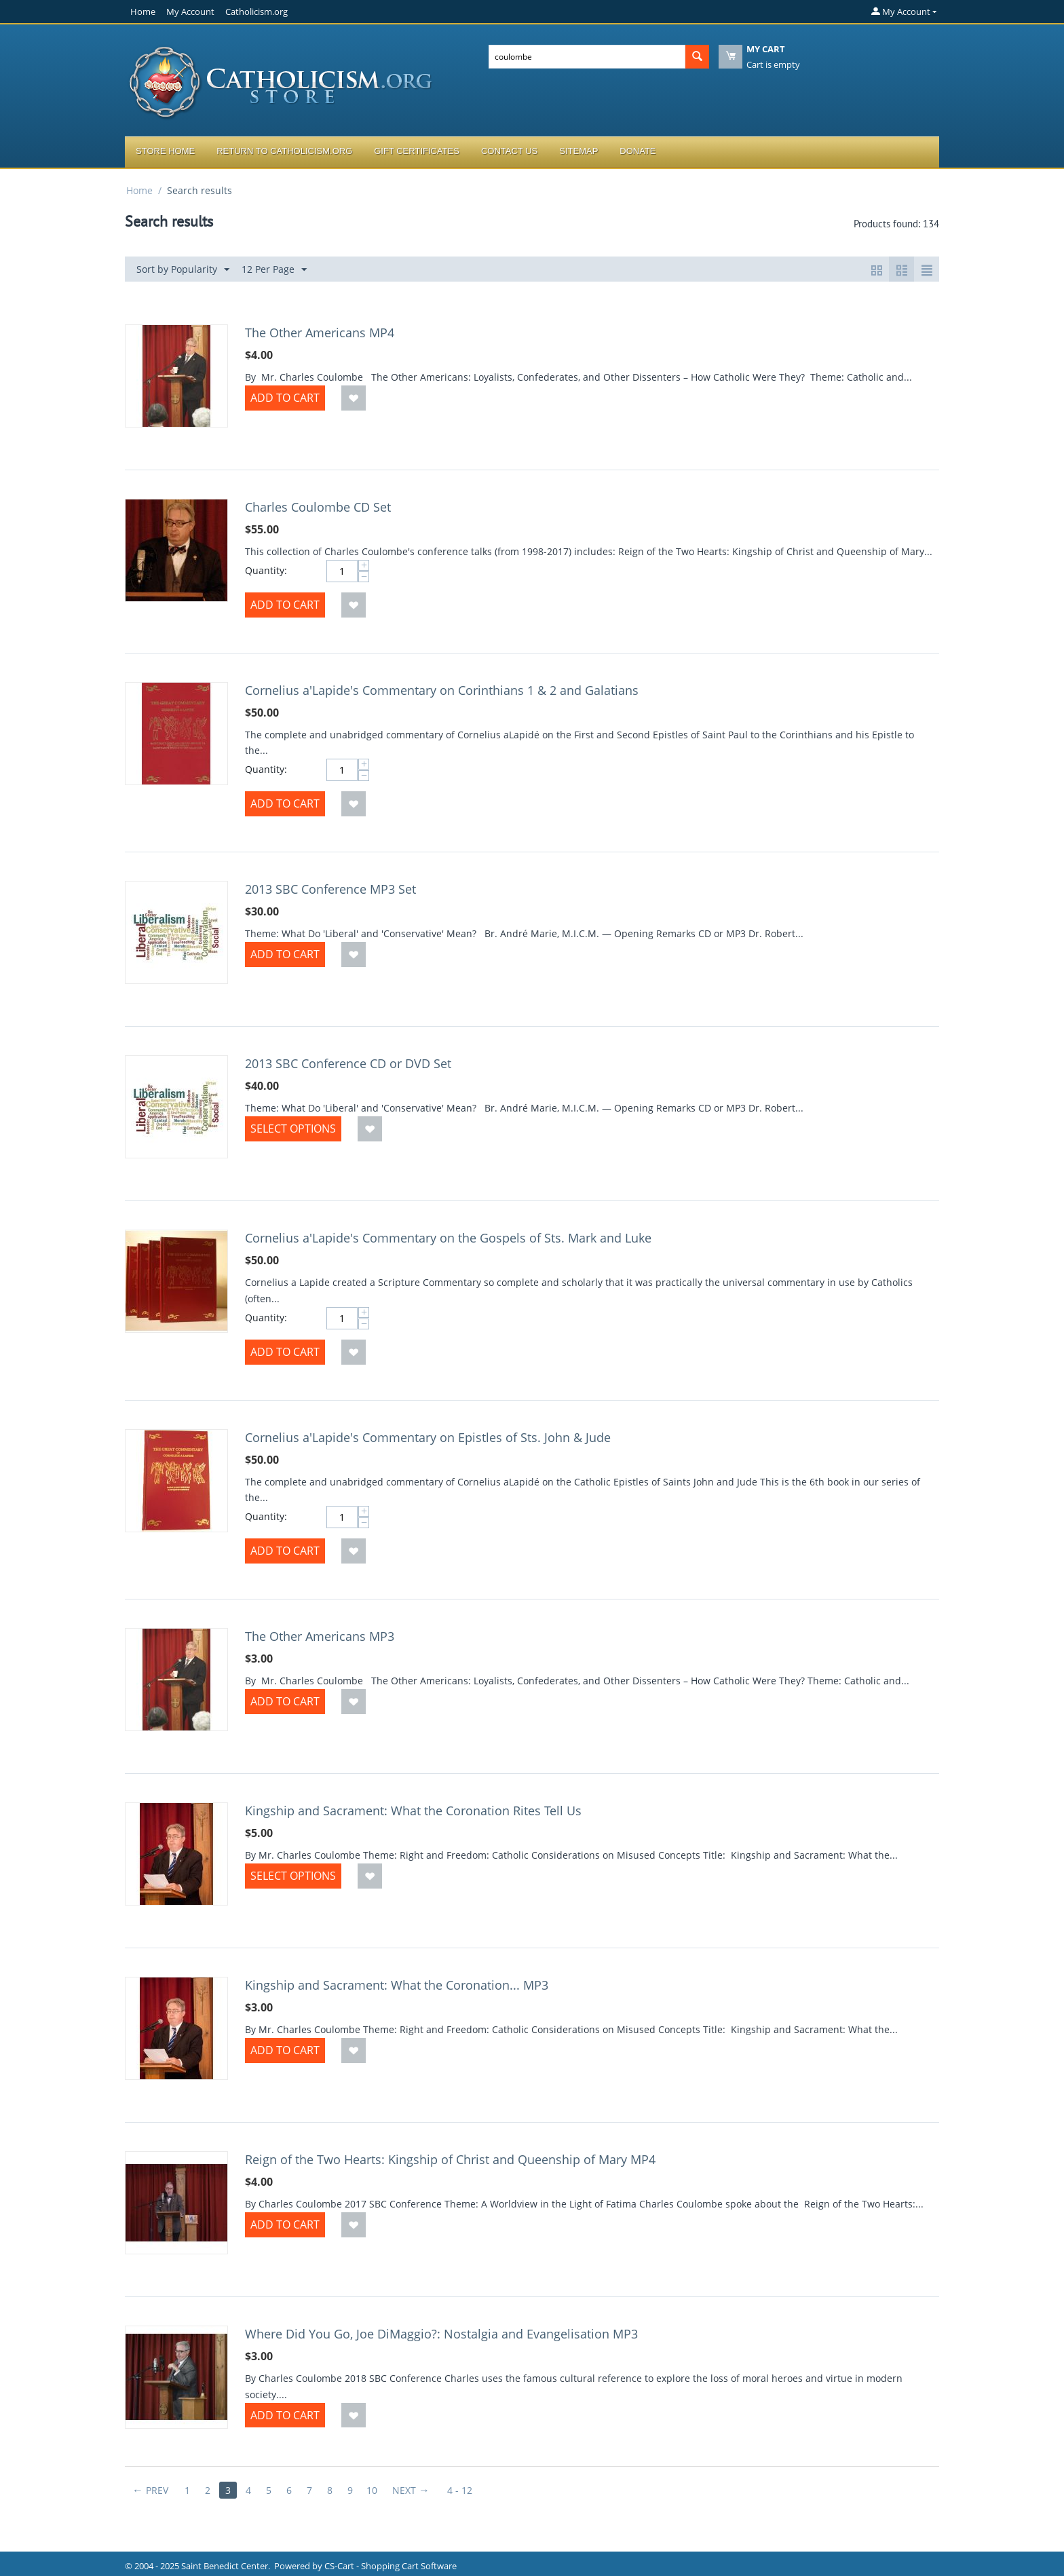 The width and height of the screenshot is (1064, 2576). Describe the element at coordinates (165, 151) in the screenshot. I see `Store Home` at that location.